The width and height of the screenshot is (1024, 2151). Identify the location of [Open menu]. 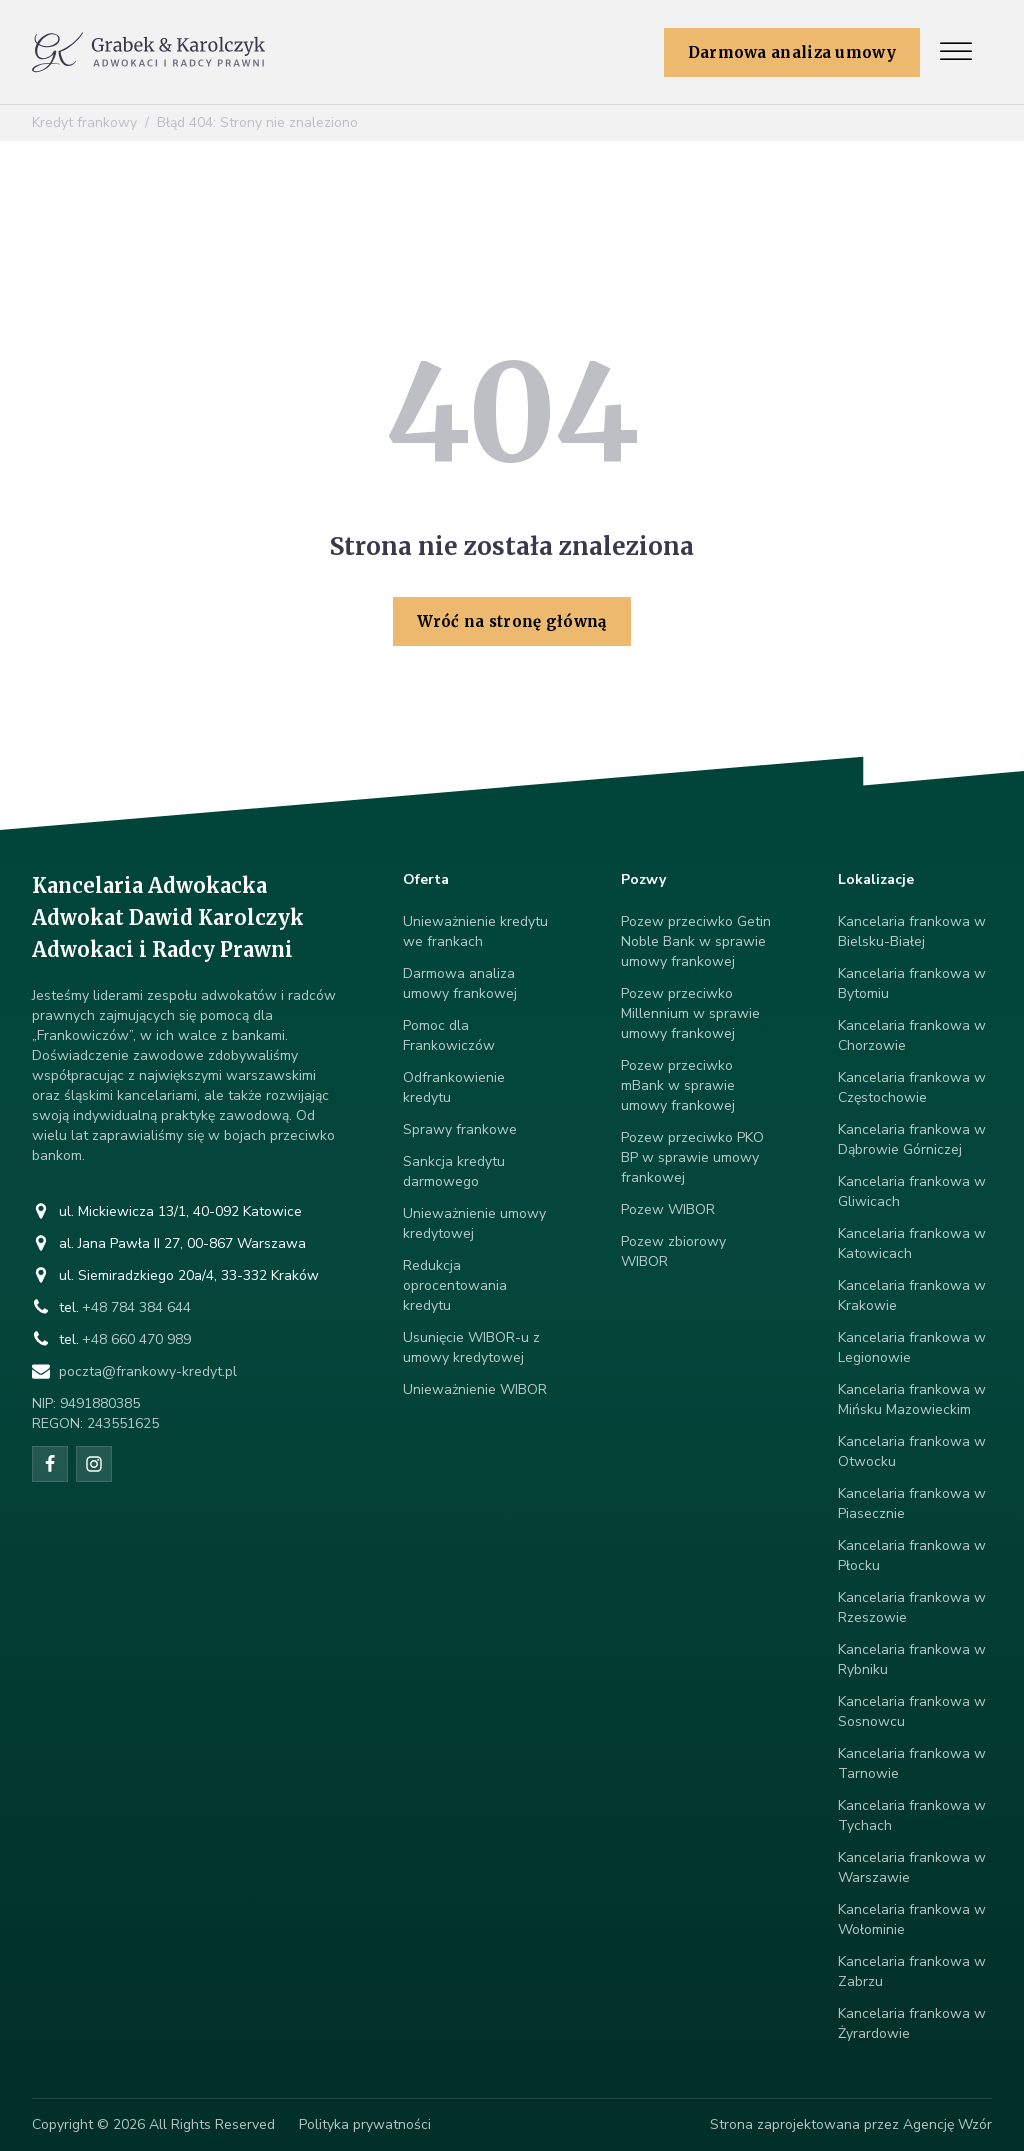
(956, 52).